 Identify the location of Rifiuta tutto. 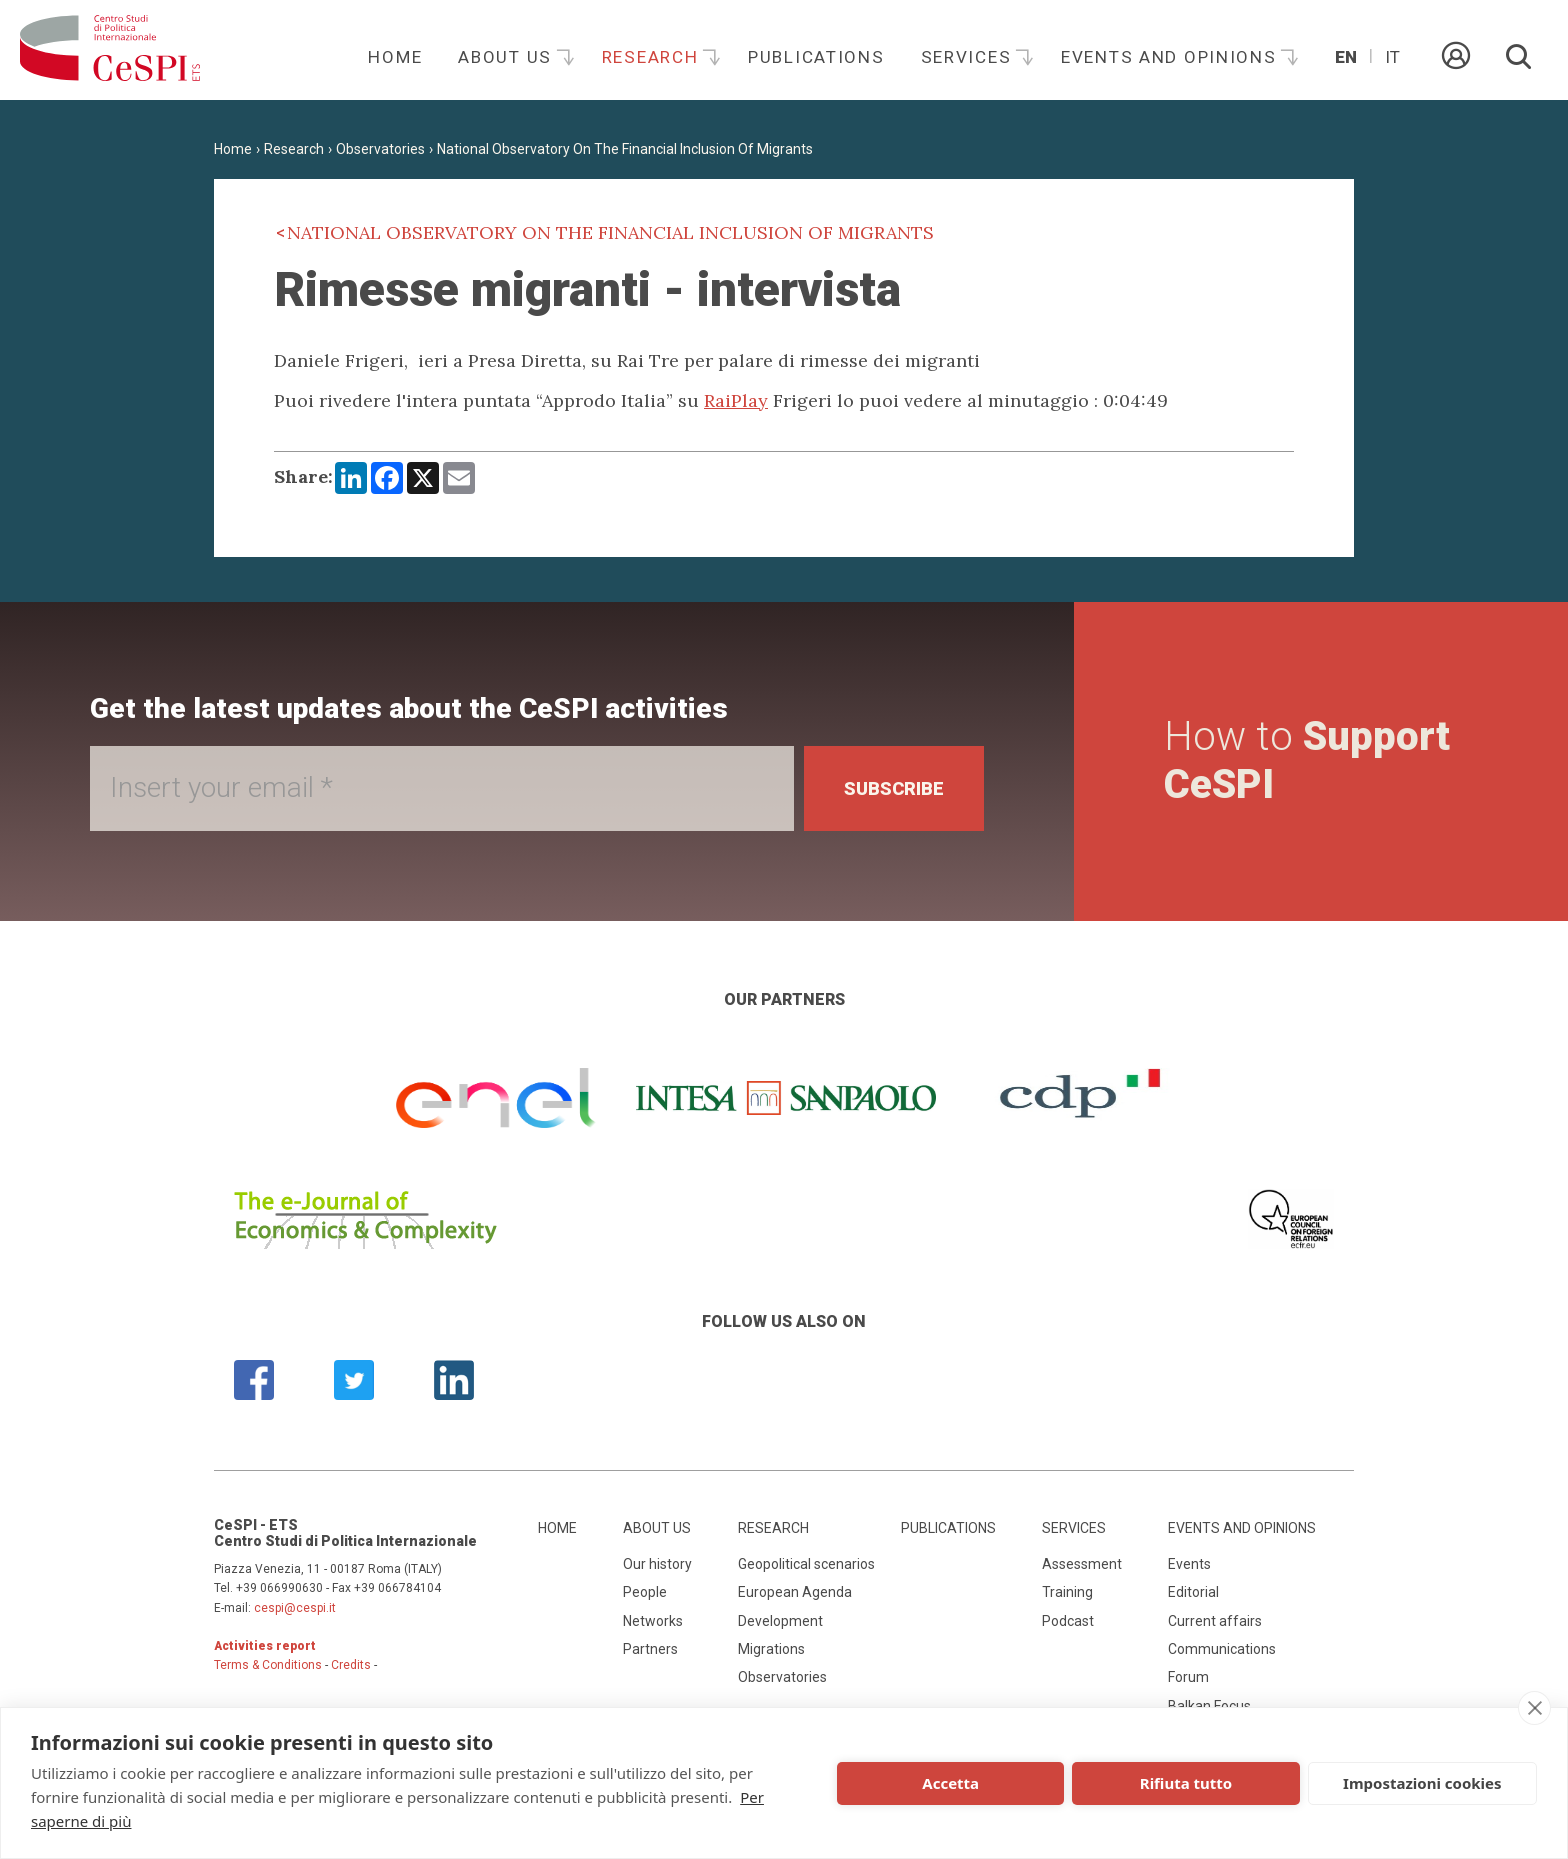
(1186, 1783).